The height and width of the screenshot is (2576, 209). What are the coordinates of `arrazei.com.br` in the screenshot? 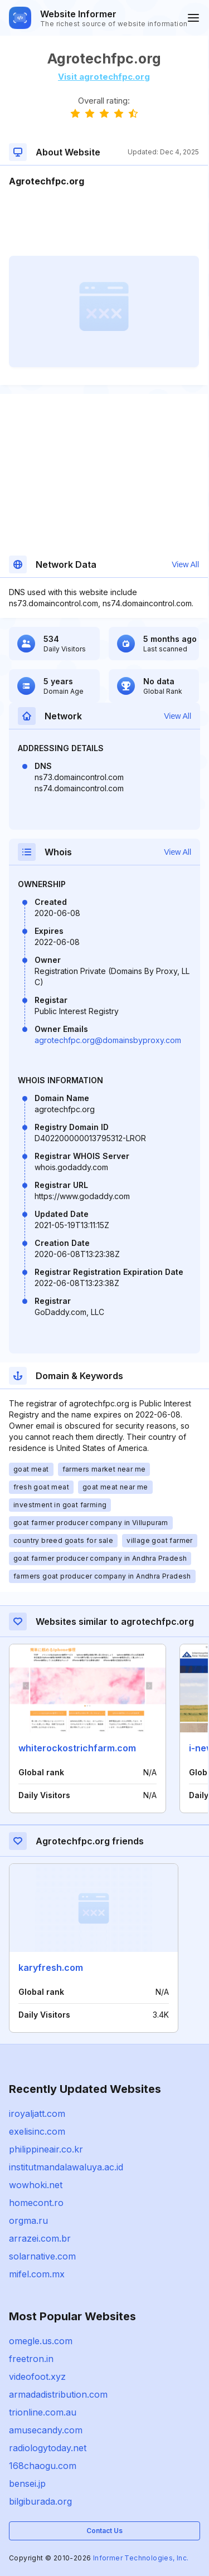 It's located at (40, 2238).